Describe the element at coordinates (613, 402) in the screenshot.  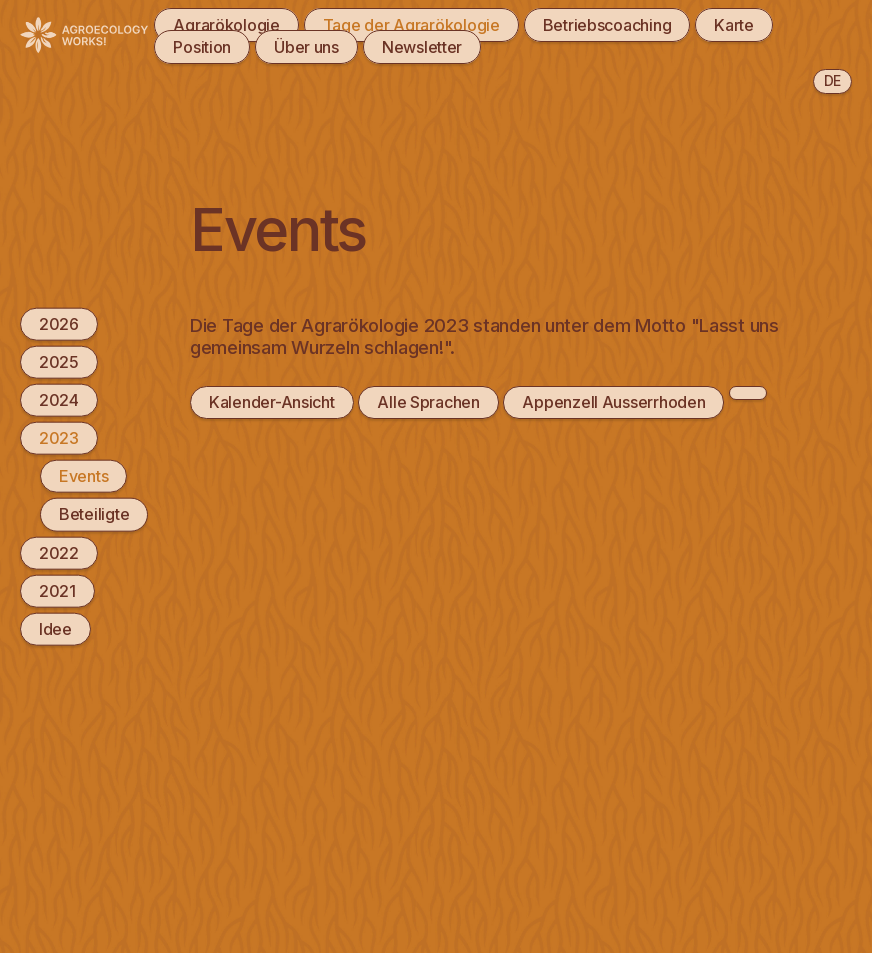
I see `Appenzell Ausserrhoden` at that location.